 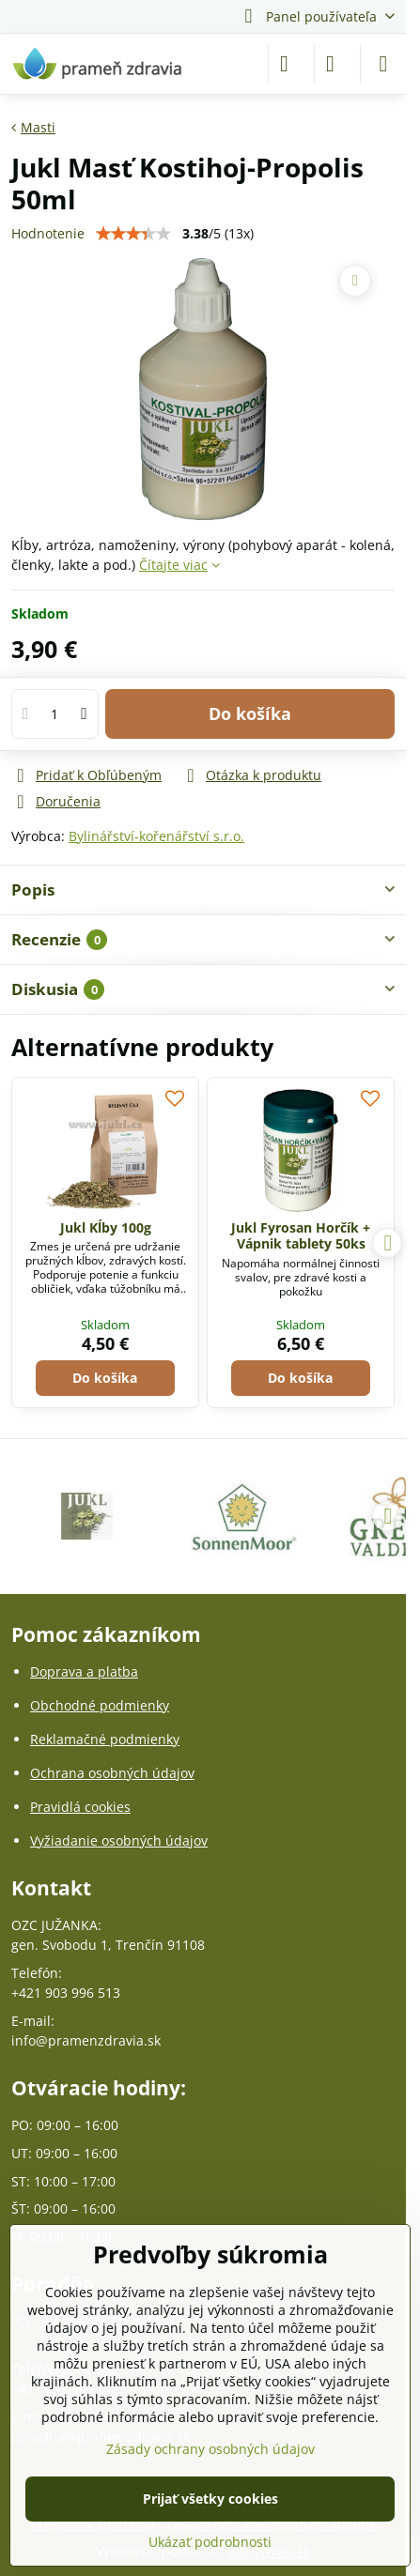 I want to click on Ukázať podrobnosti, so click(x=210, y=2542).